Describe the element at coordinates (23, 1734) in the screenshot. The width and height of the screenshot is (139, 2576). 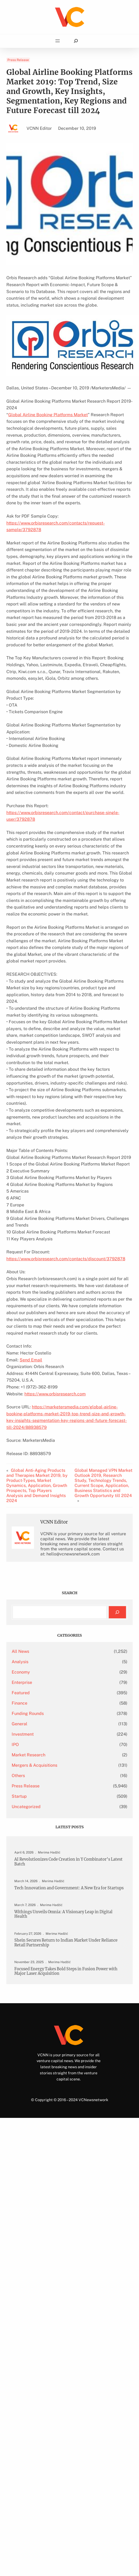
I see `Investment` at that location.